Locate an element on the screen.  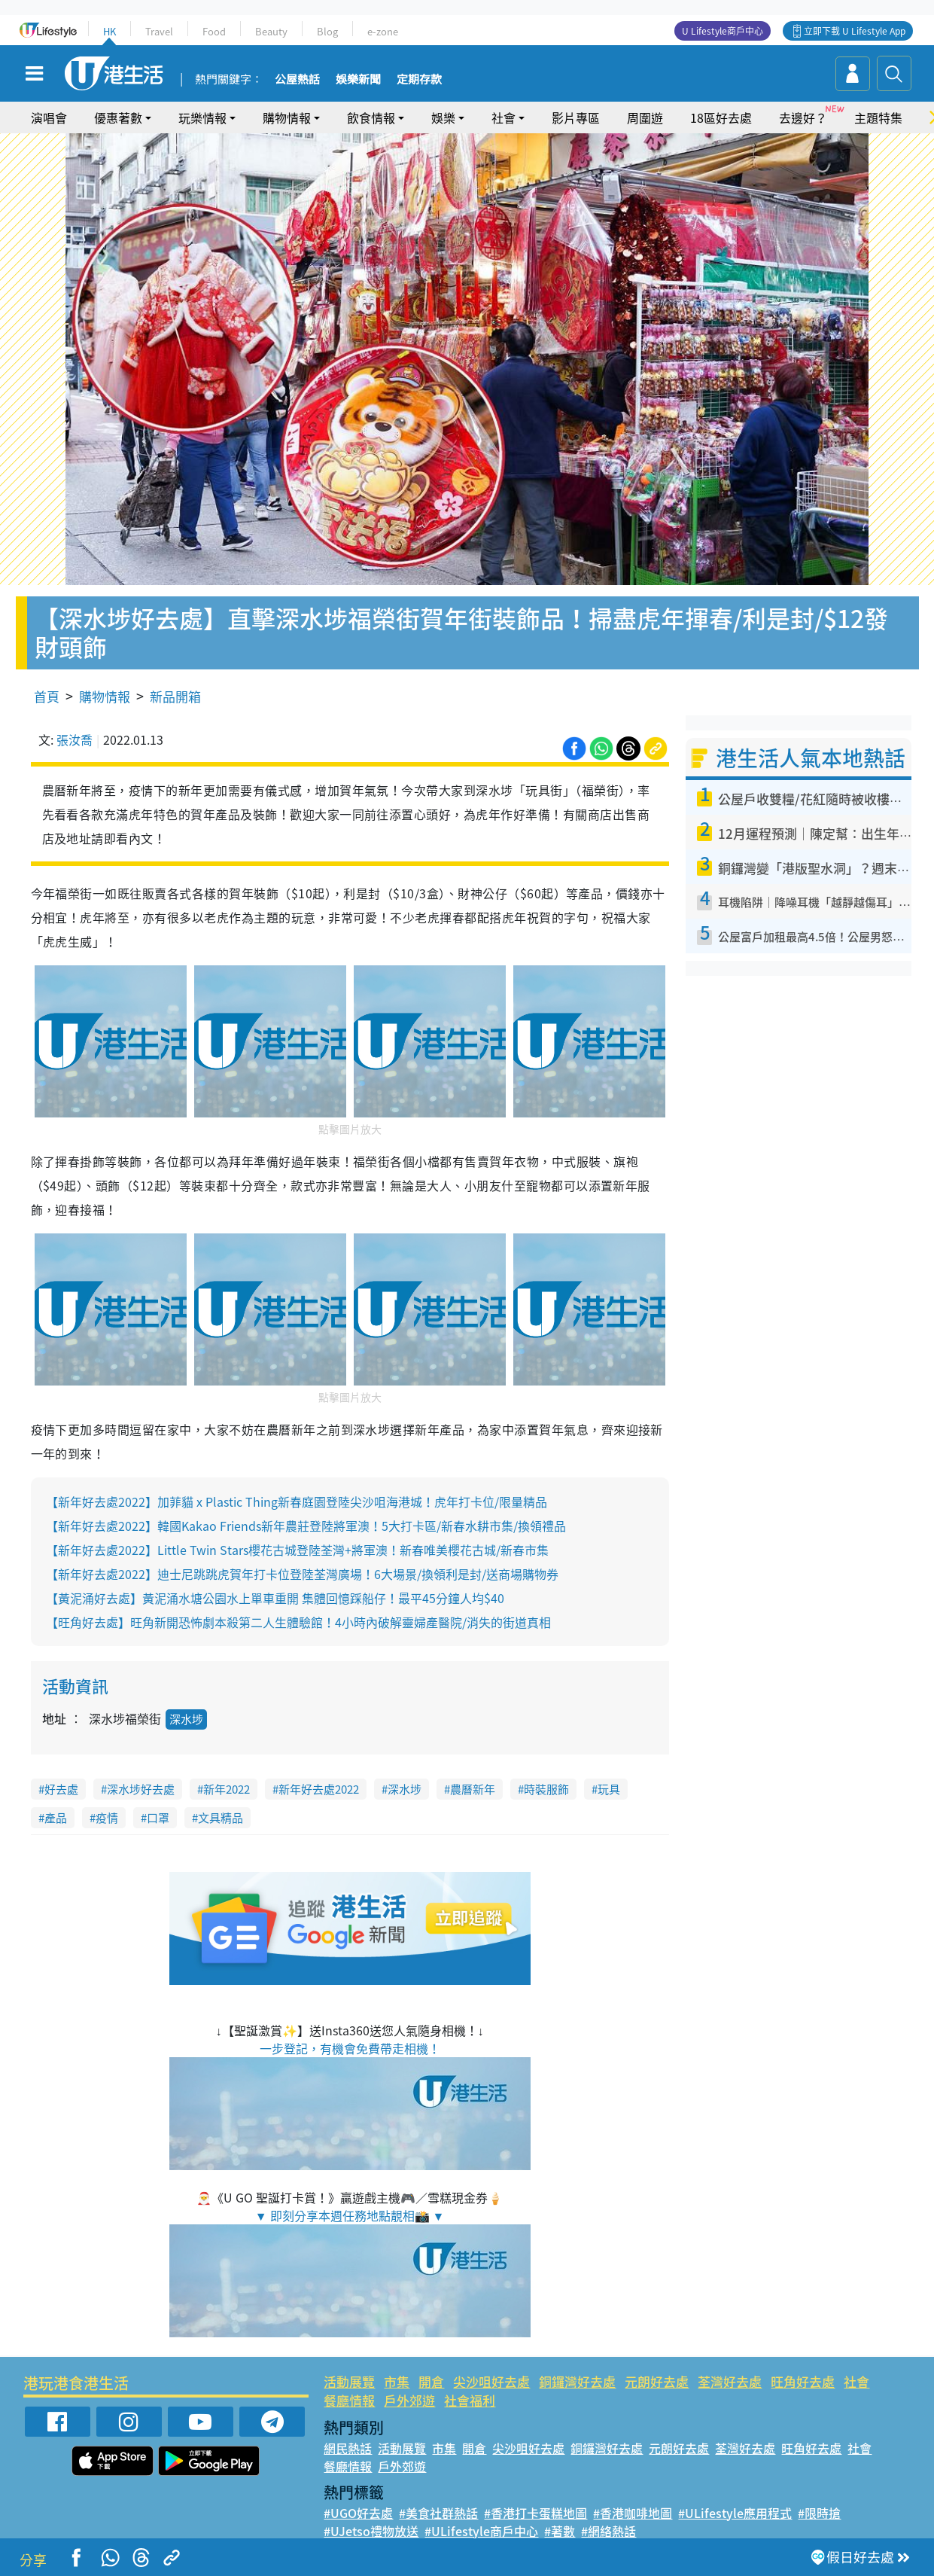
公屋熱話 is located at coordinates (297, 80).